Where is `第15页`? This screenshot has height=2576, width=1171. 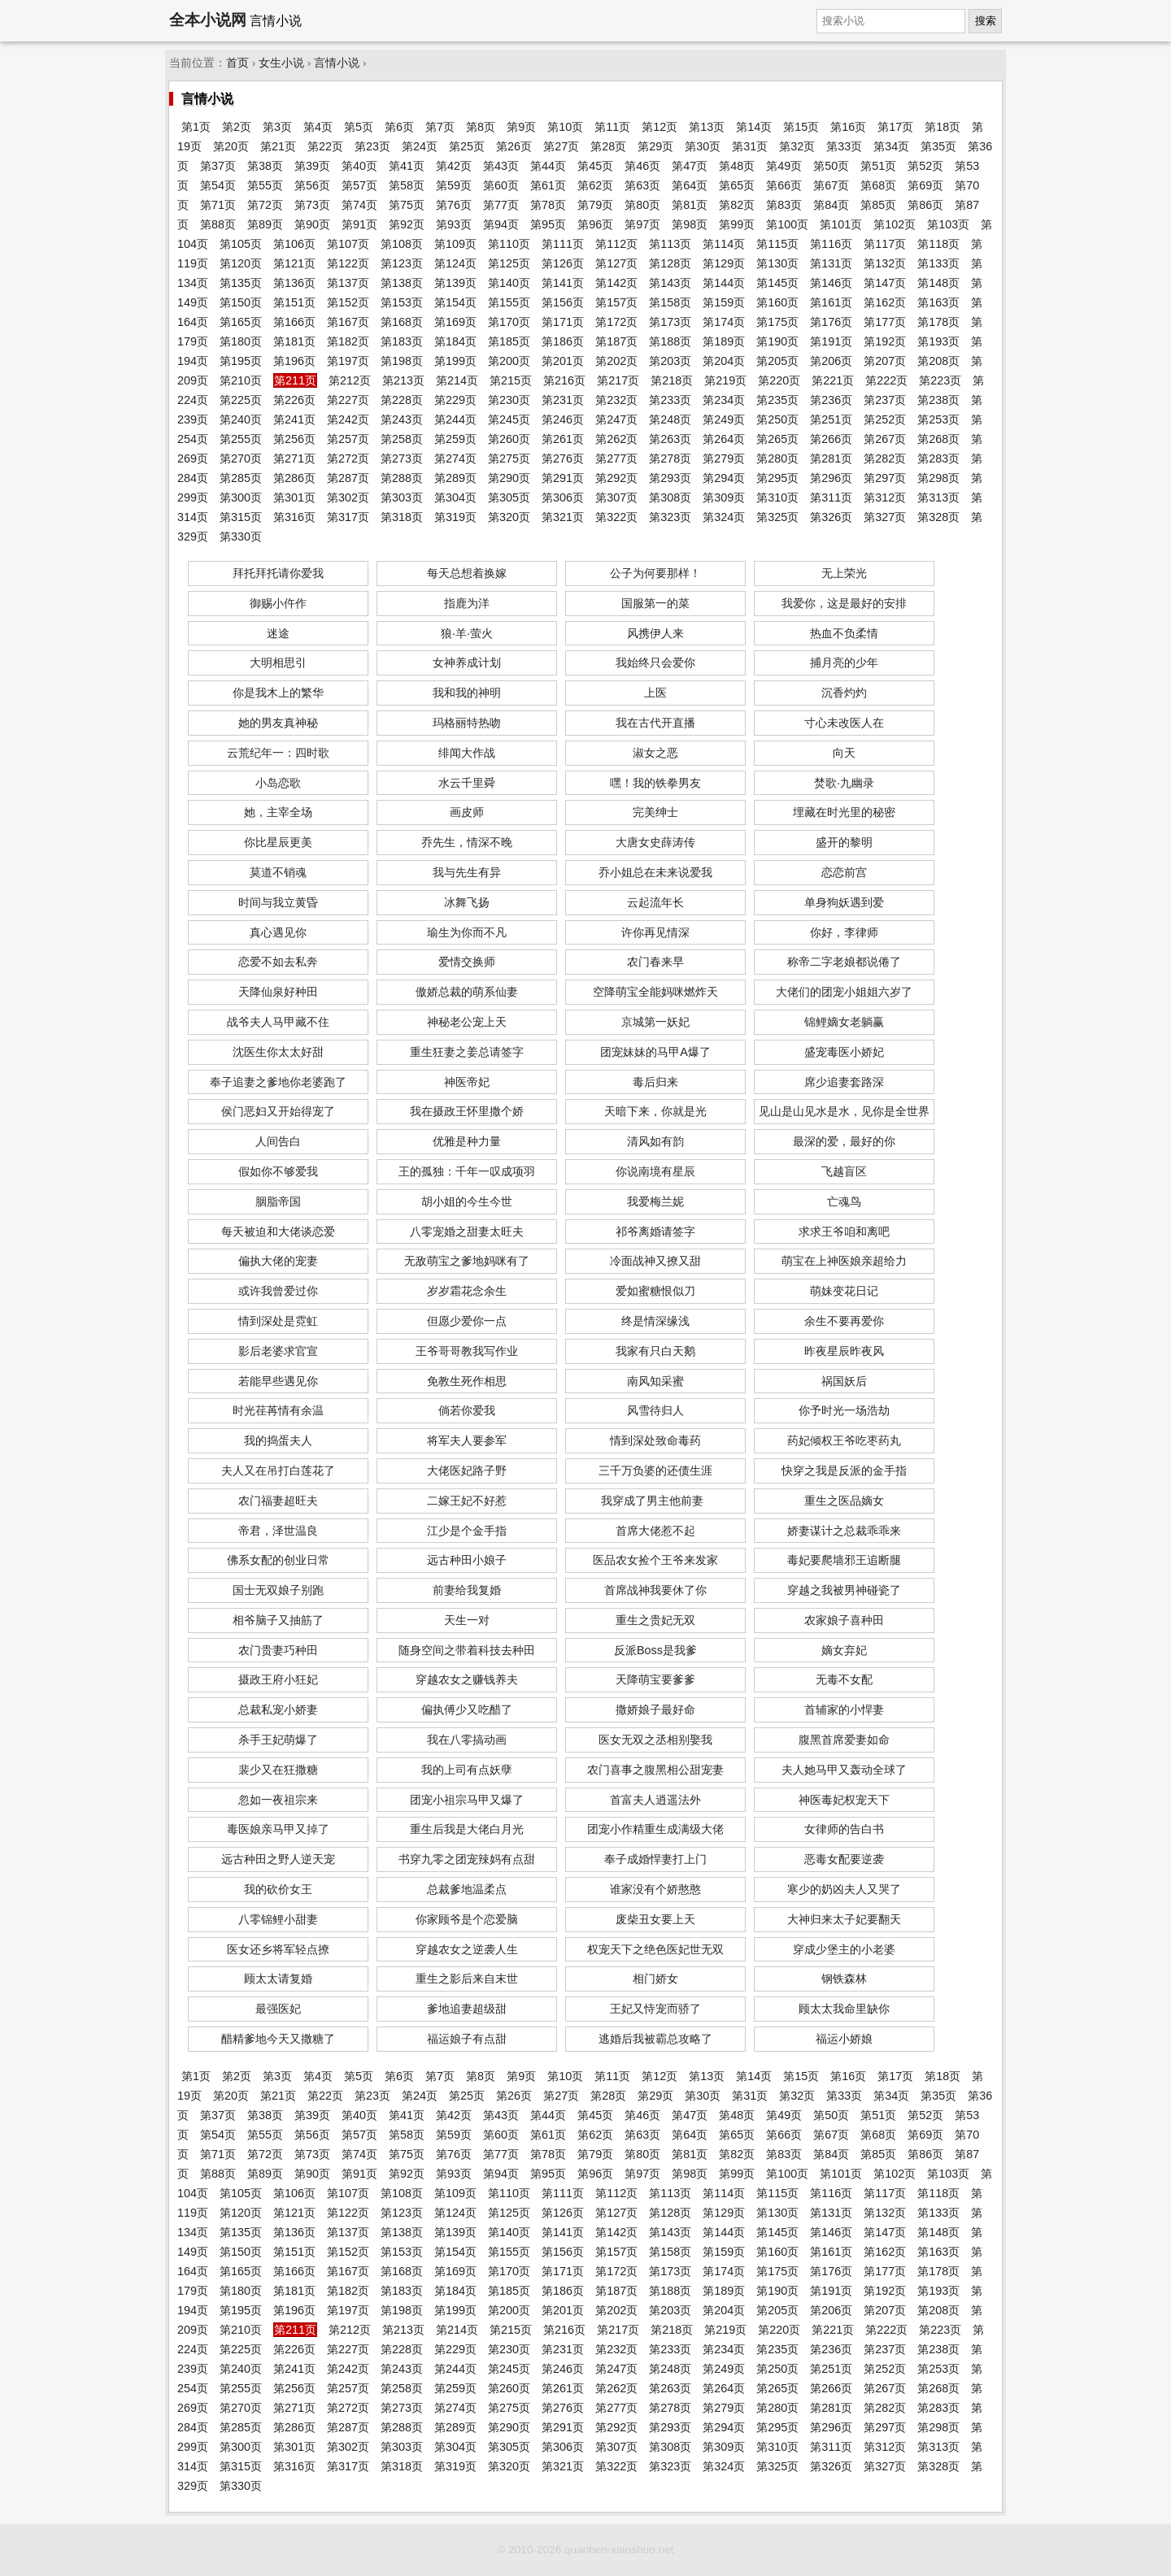 第15页 is located at coordinates (801, 126).